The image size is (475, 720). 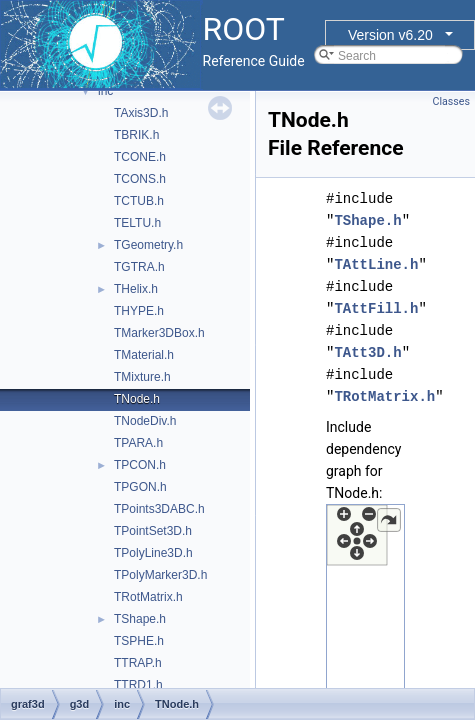 I want to click on TCONS.h, so click(x=140, y=179).